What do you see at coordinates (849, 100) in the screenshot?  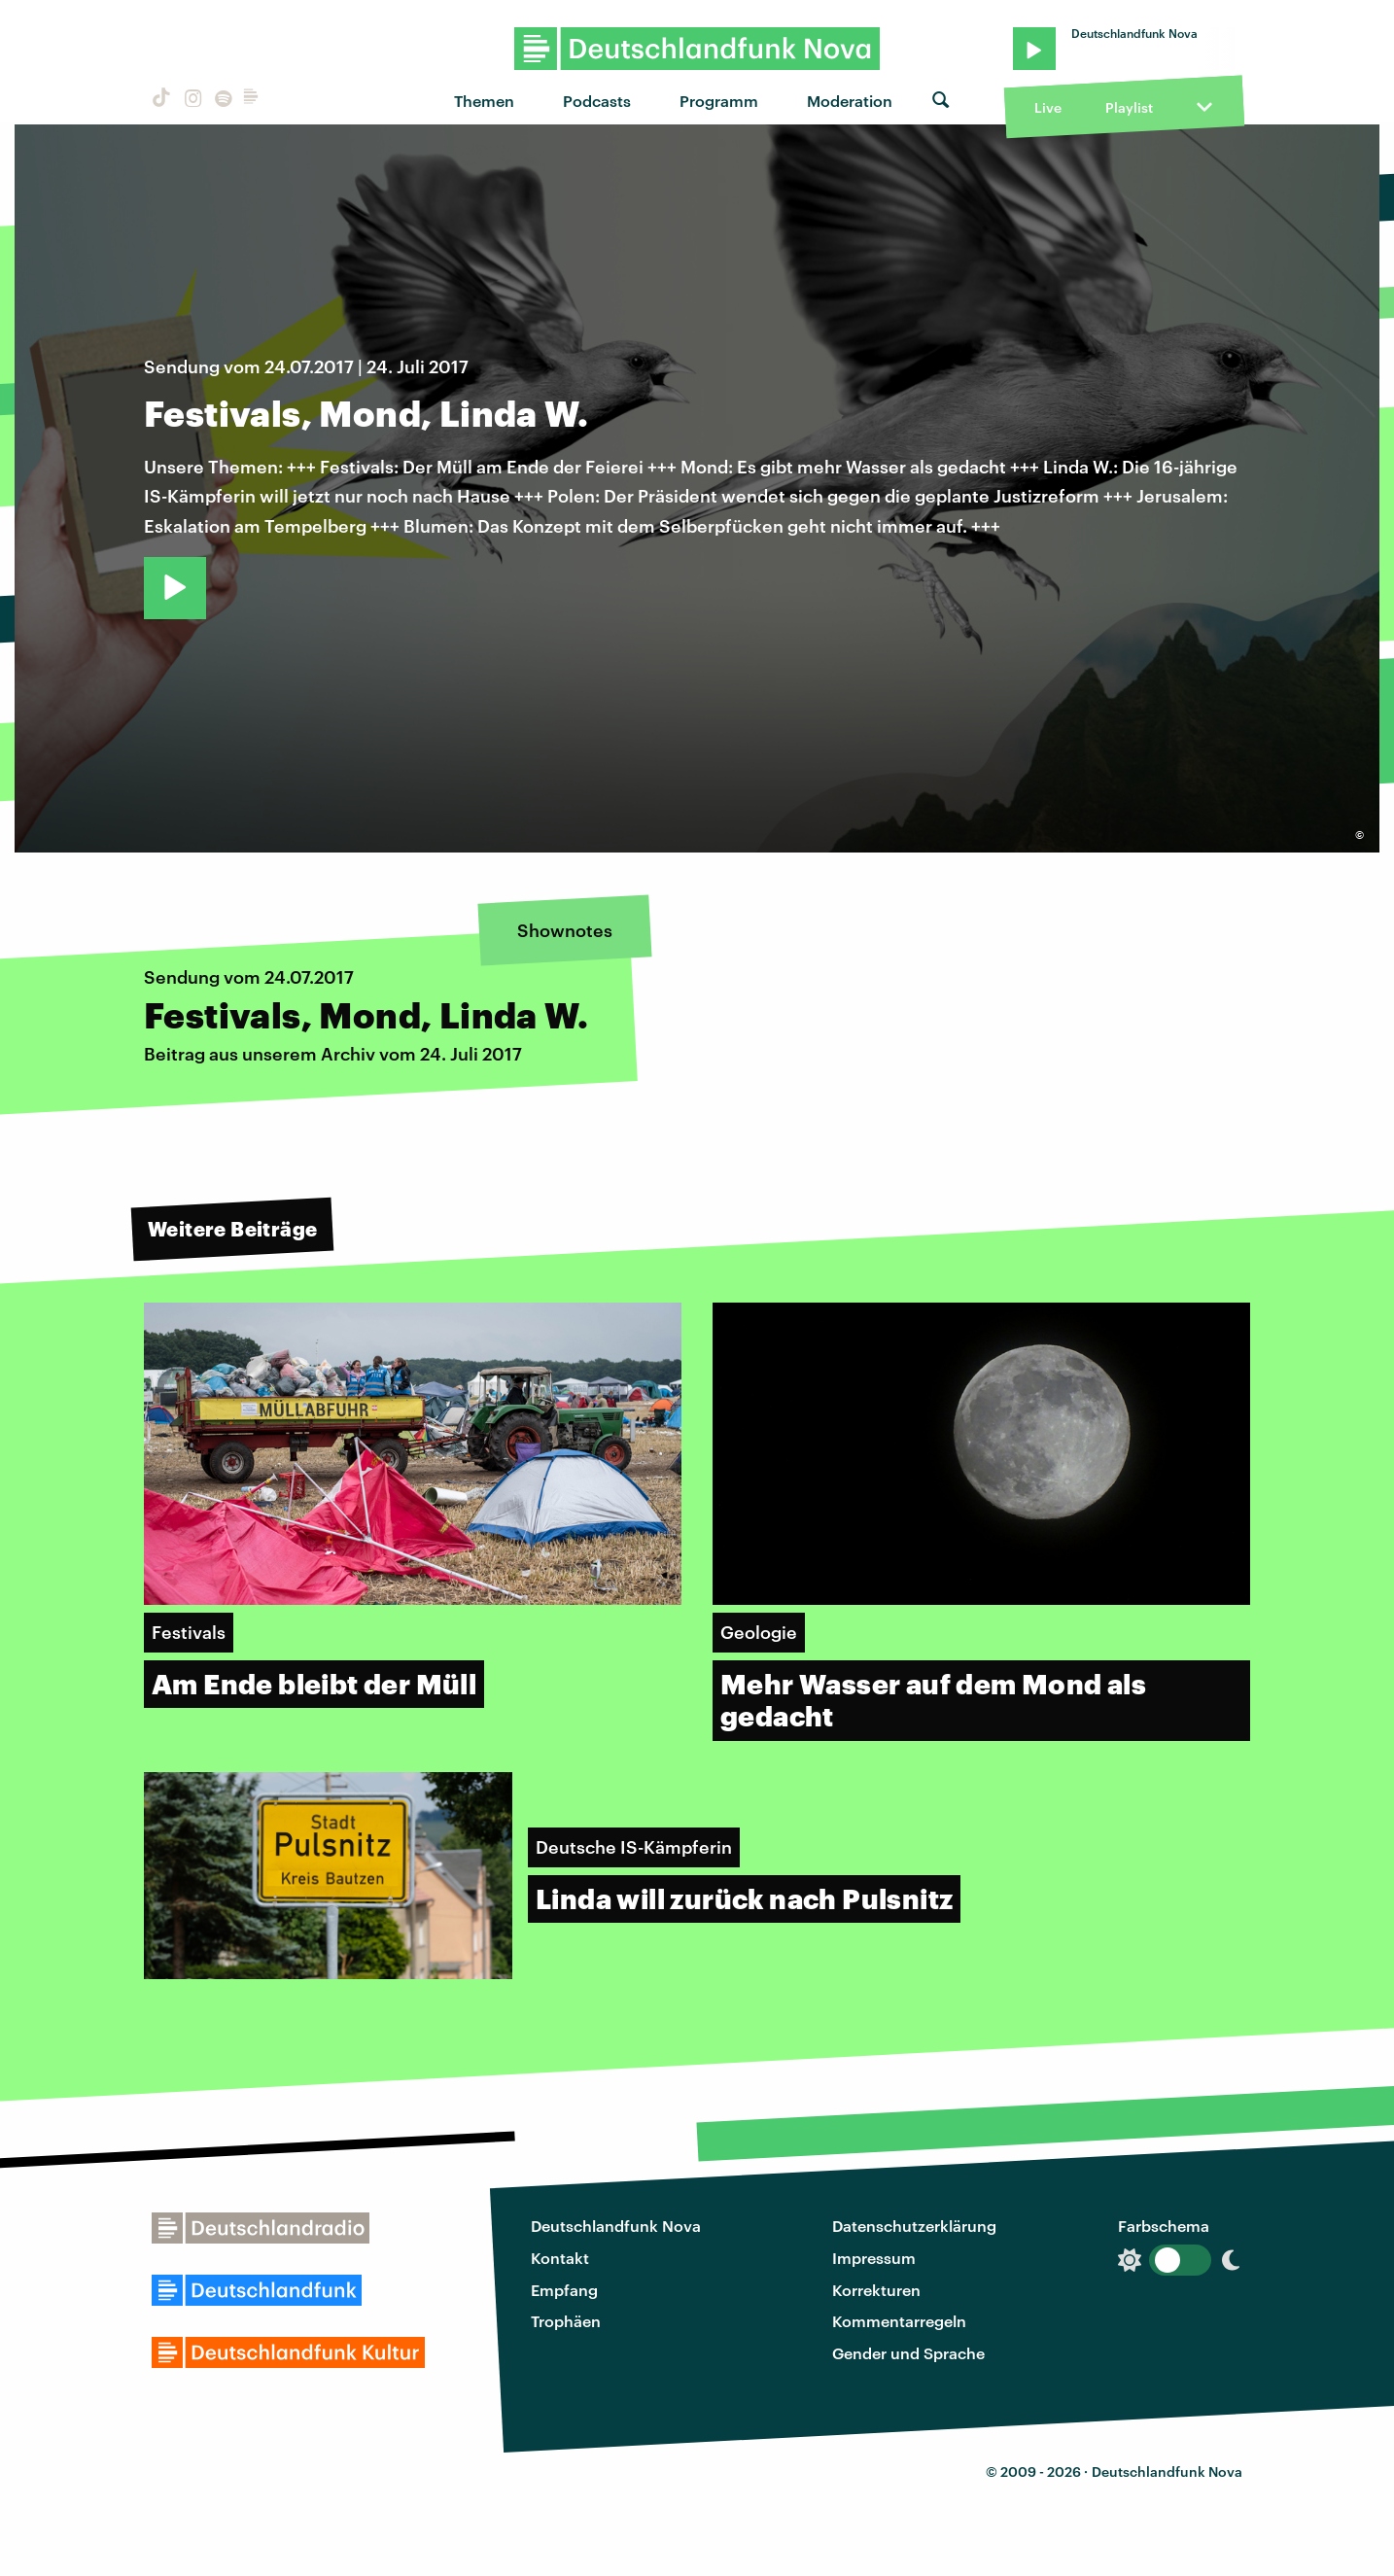 I see `Moderation` at bounding box center [849, 100].